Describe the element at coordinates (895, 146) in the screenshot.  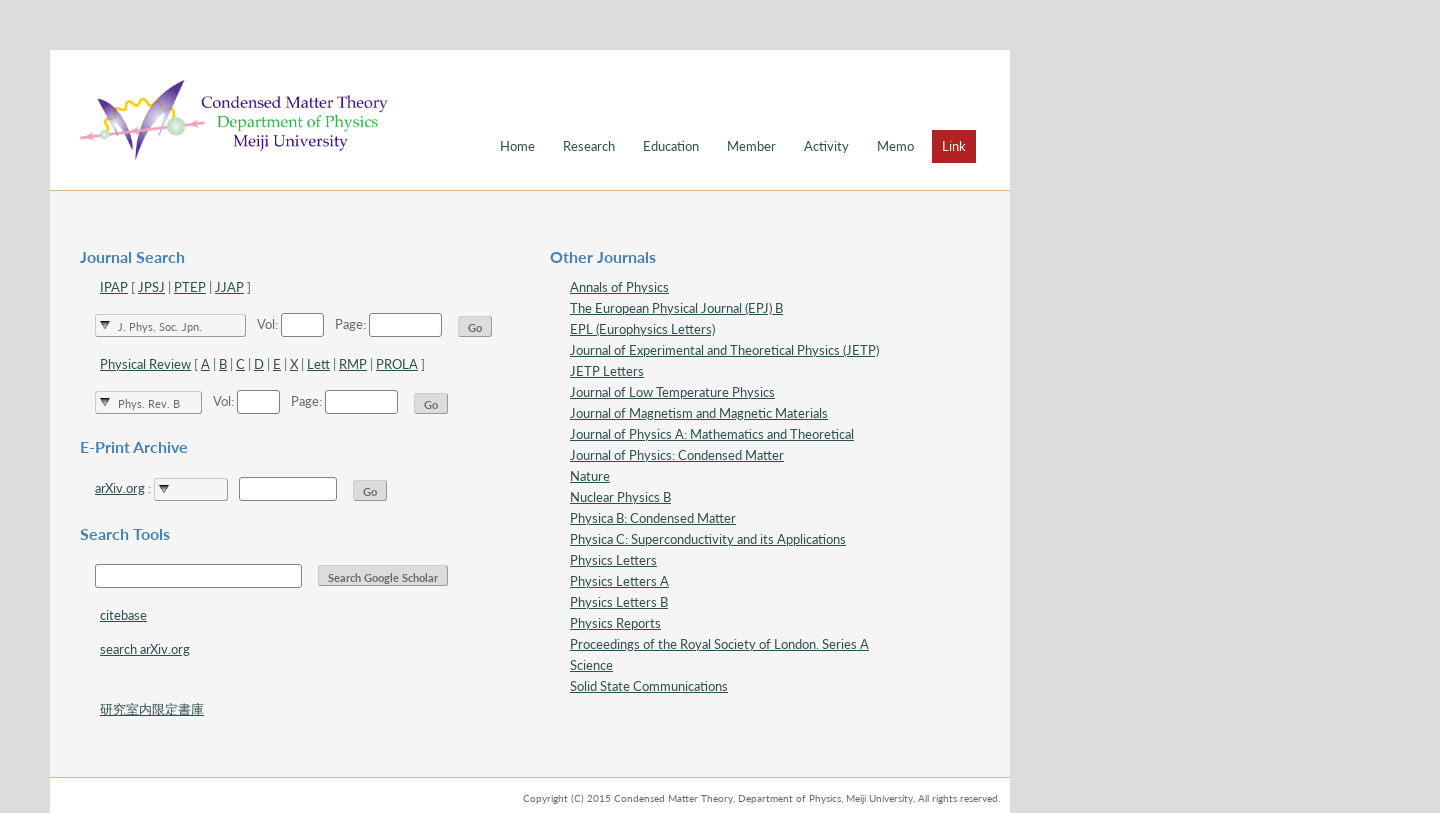
I see `Memo` at that location.